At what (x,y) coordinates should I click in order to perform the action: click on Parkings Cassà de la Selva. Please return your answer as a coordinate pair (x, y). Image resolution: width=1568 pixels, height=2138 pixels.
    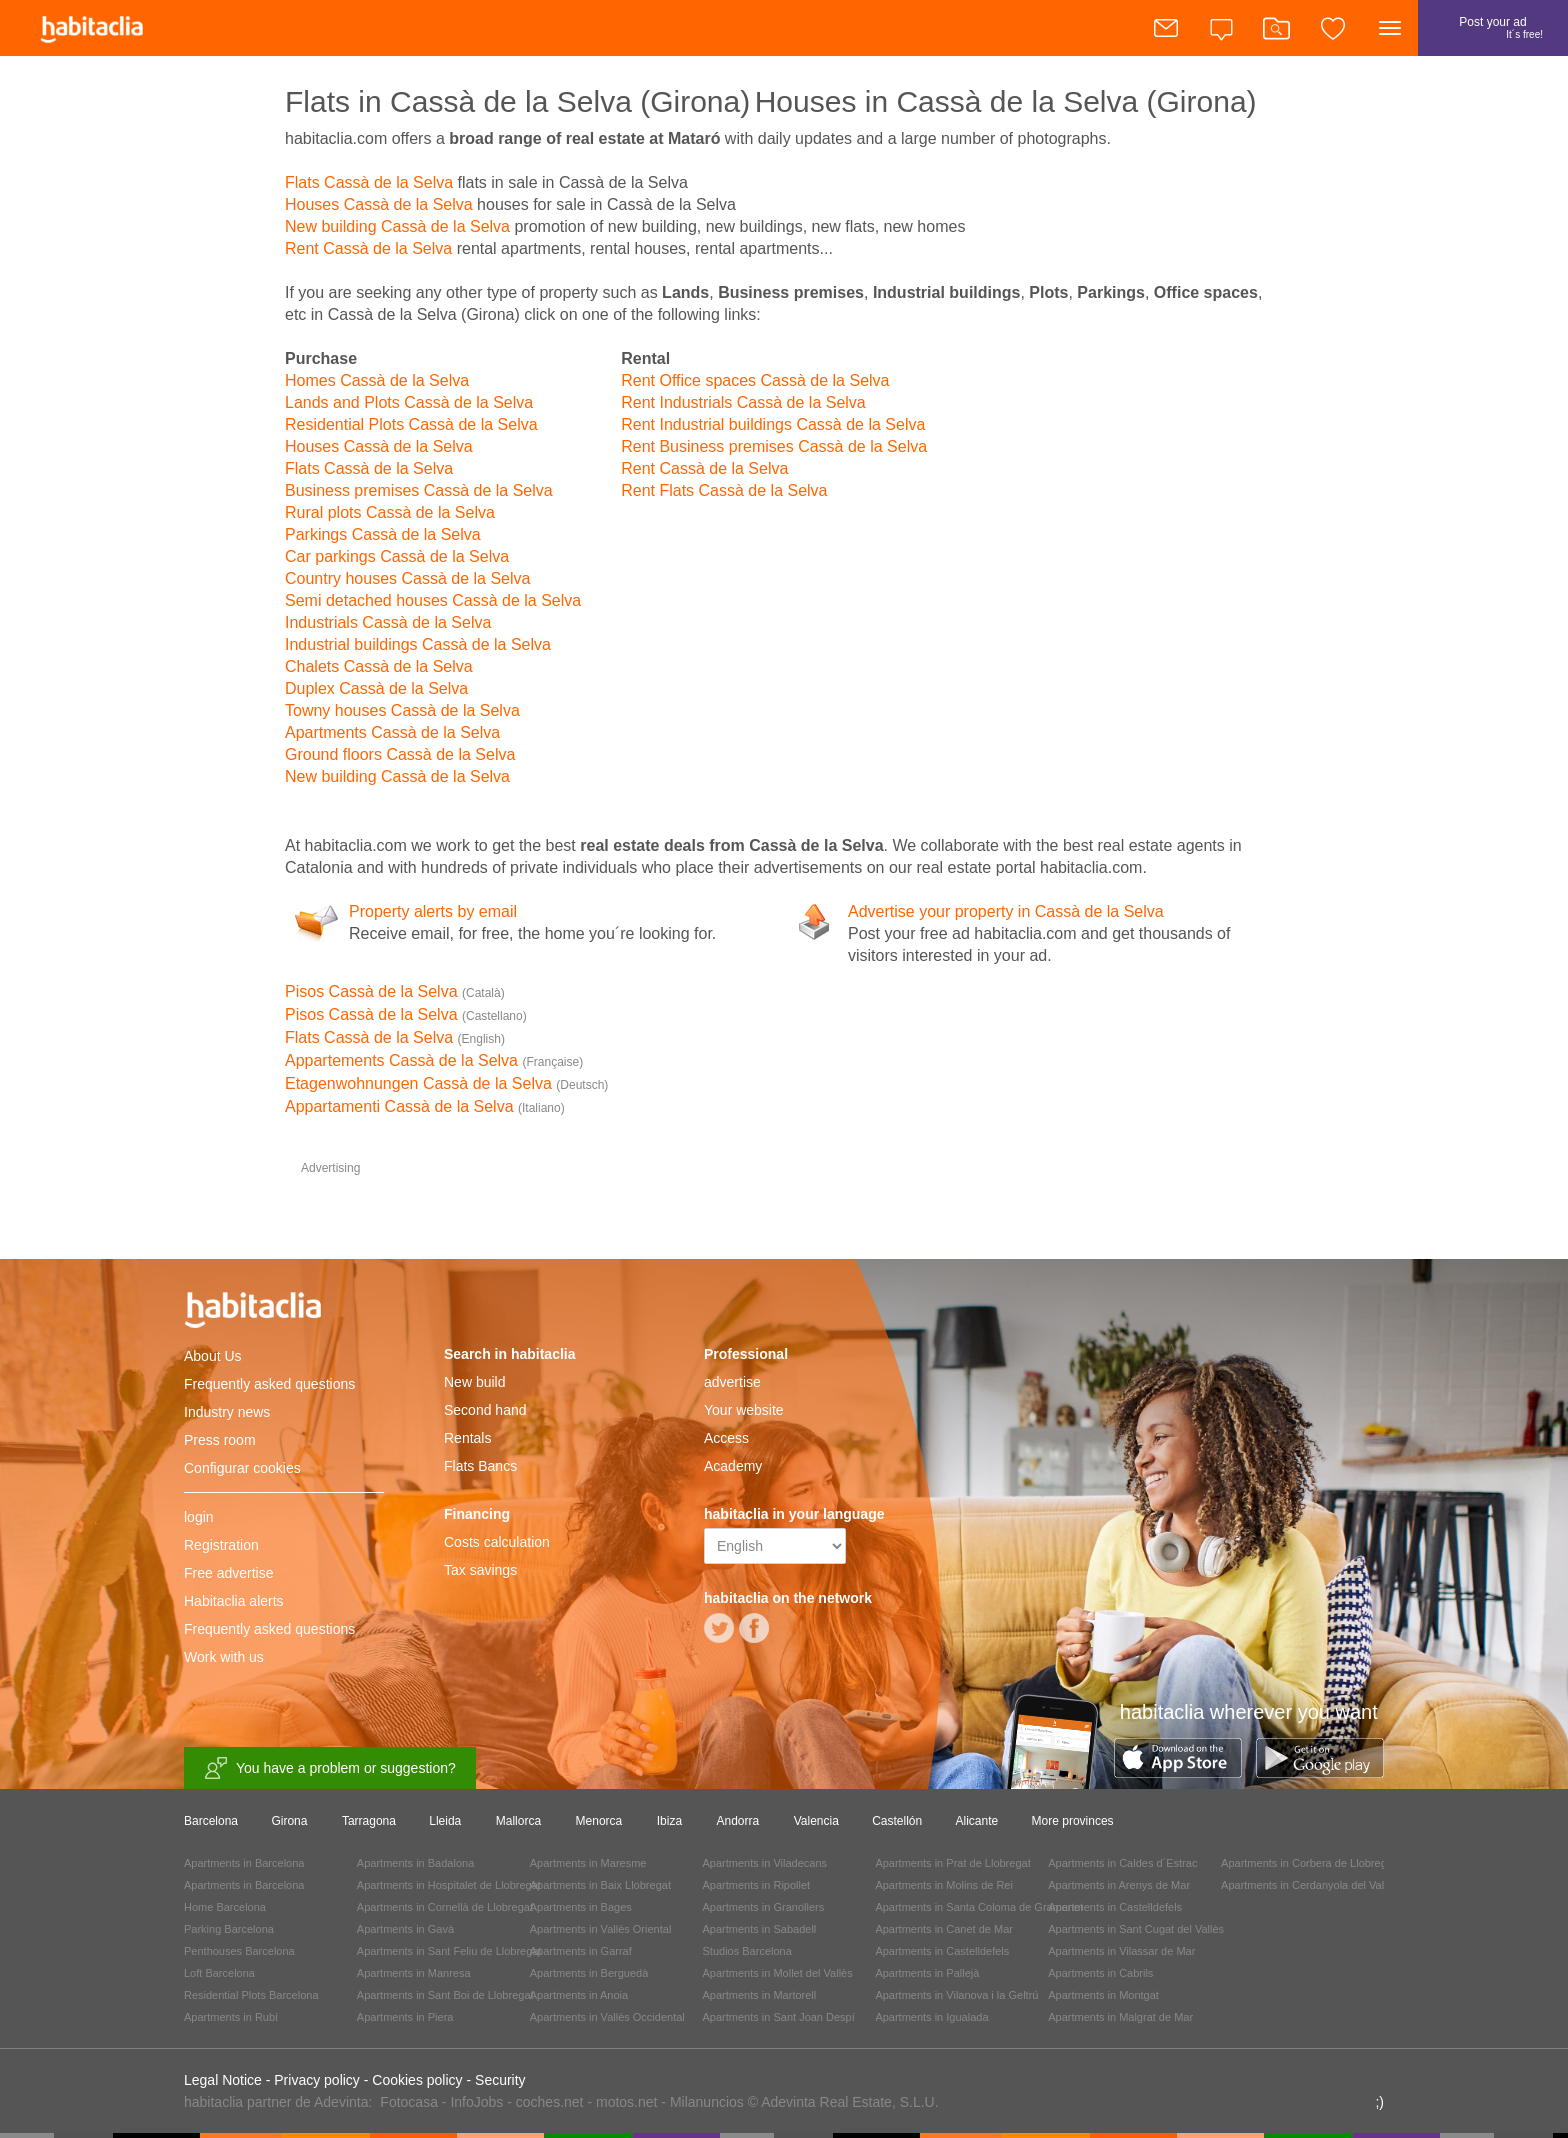
    Looking at the image, I should click on (383, 534).